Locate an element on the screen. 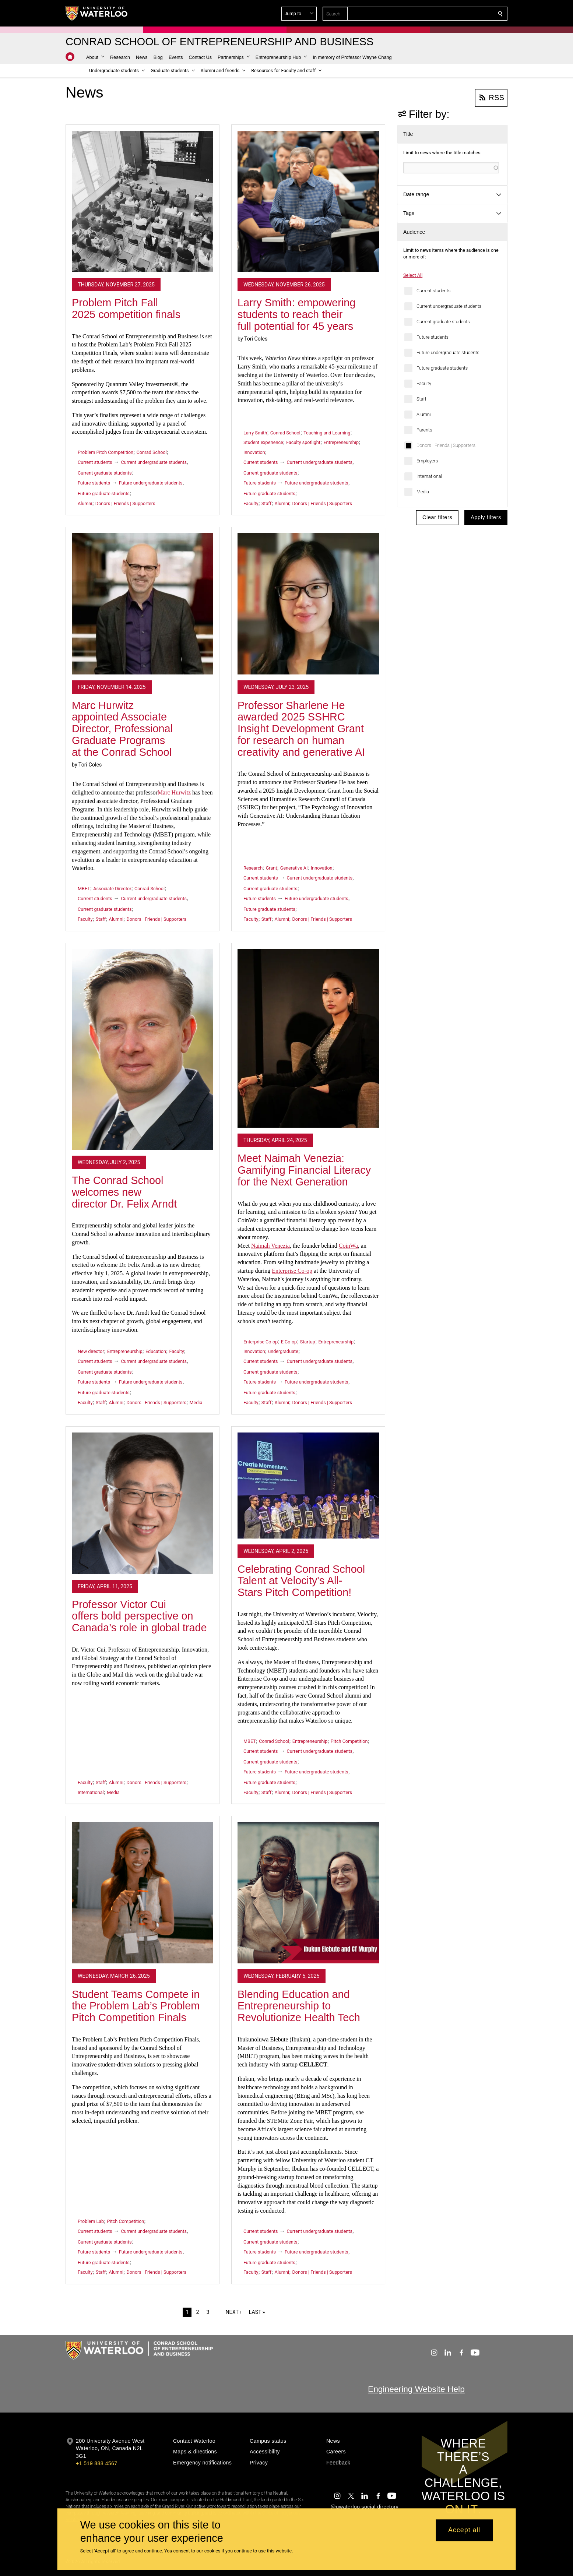 This screenshot has width=573, height=2576. Problem Pitch Fall 2025 competition finals is located at coordinates (126, 308).